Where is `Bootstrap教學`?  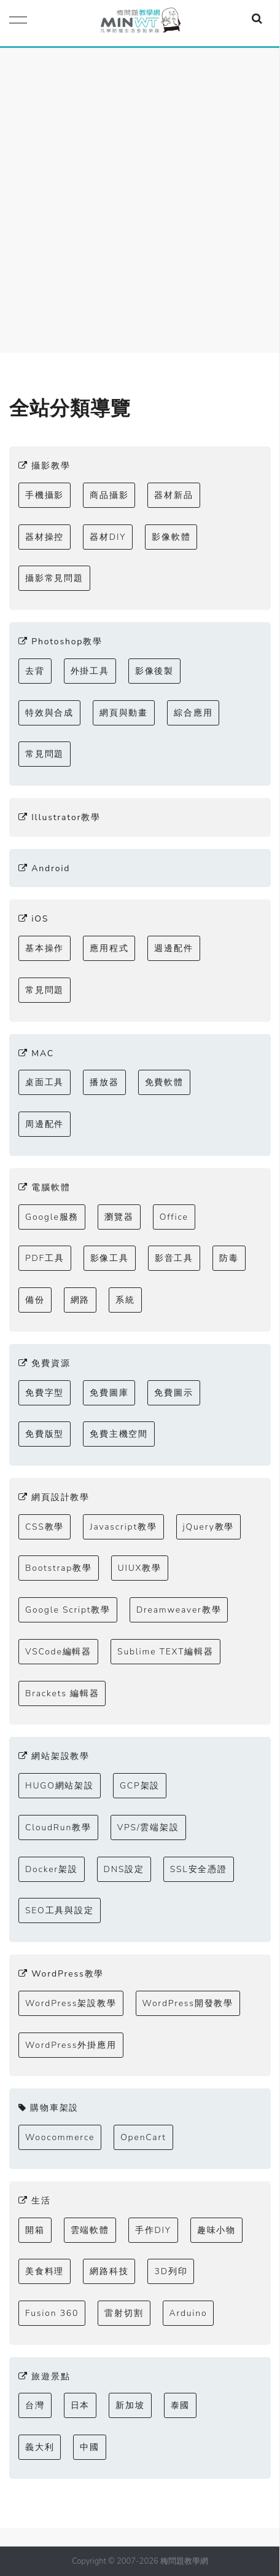
Bootstrap教學 is located at coordinates (58, 1568).